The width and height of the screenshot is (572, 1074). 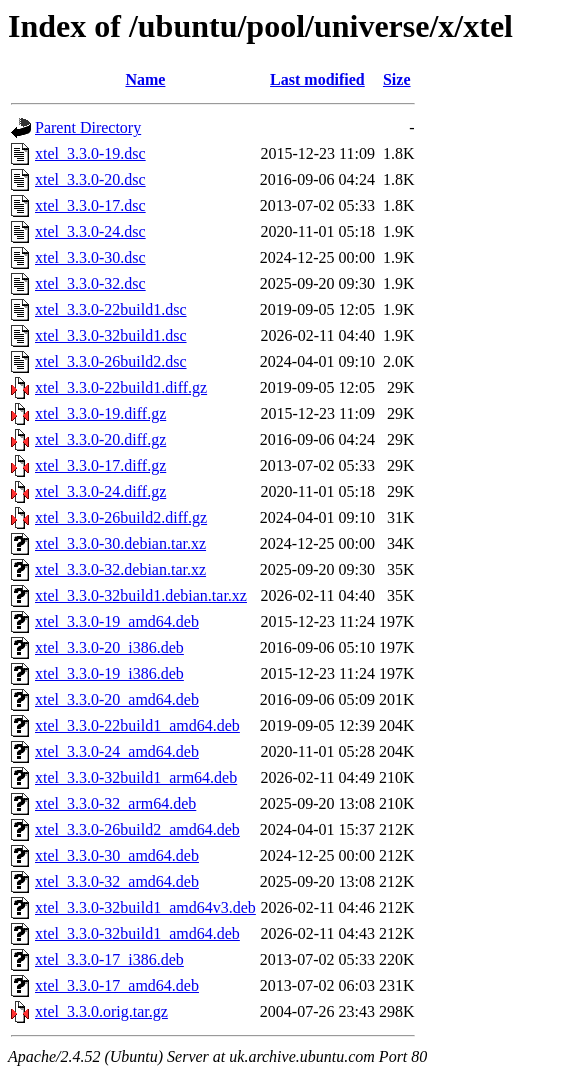 What do you see at coordinates (90, 205) in the screenshot?
I see `xtel_3.3.0-17.dsc` at bounding box center [90, 205].